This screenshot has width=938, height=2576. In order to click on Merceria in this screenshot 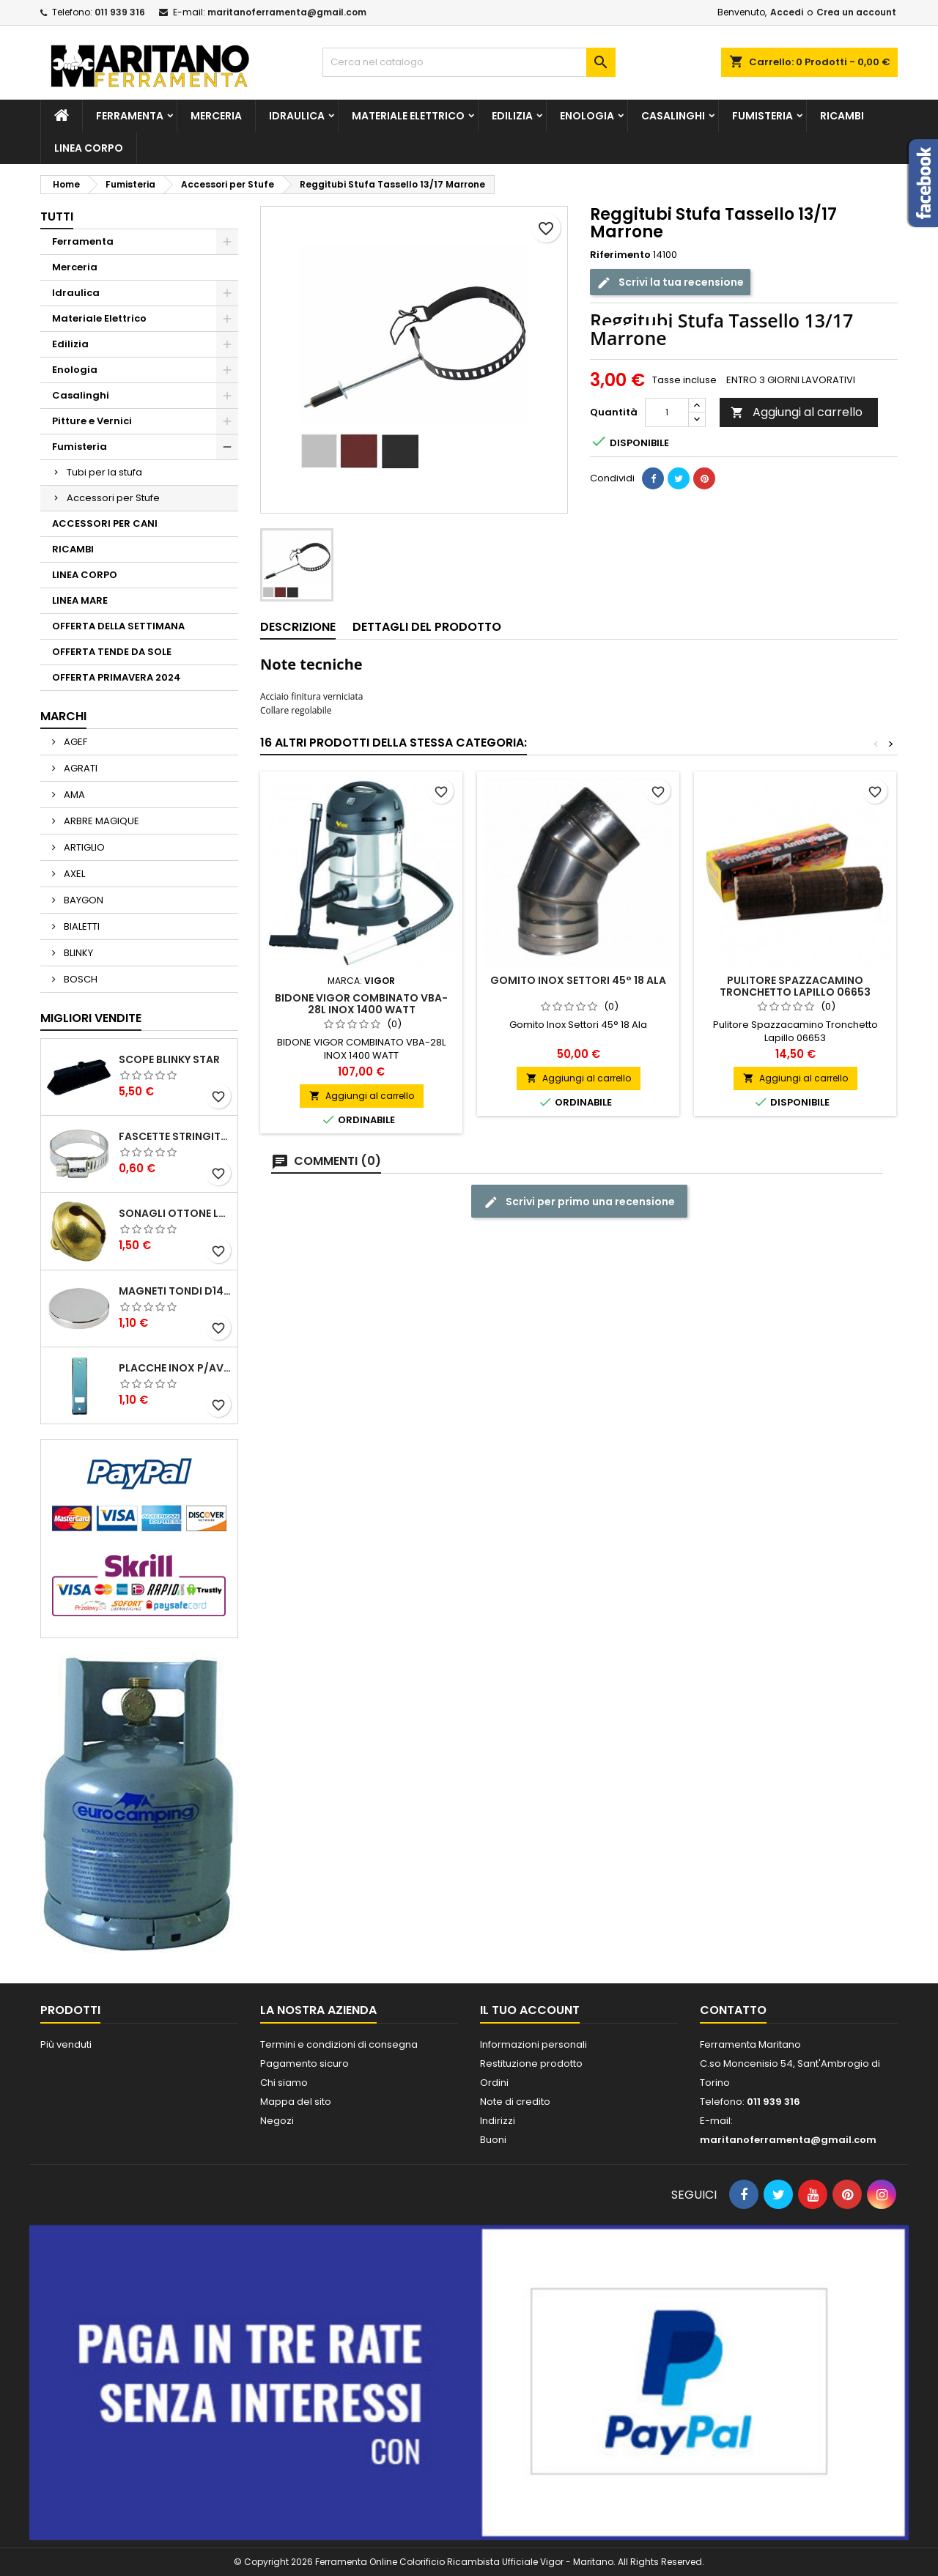, I will do `click(216, 115)`.